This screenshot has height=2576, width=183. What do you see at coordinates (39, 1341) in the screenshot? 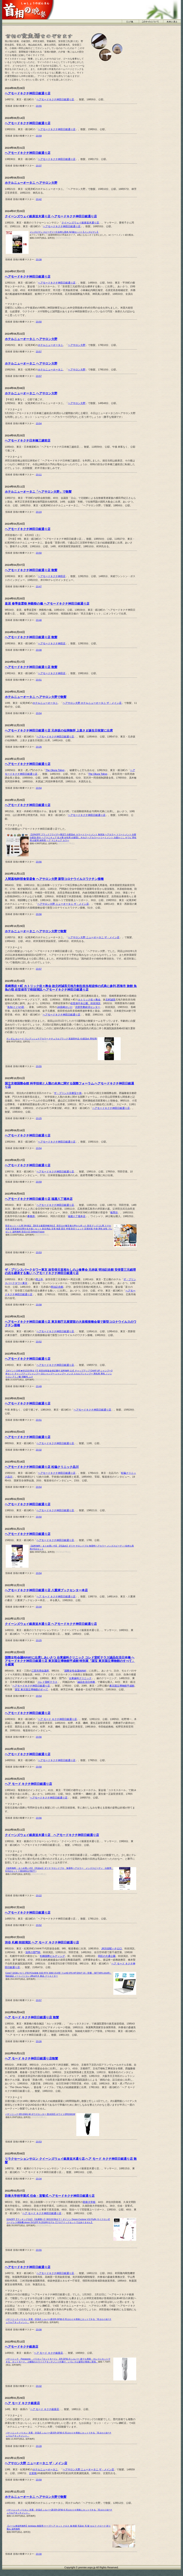
I see `23:52` at bounding box center [39, 1341].